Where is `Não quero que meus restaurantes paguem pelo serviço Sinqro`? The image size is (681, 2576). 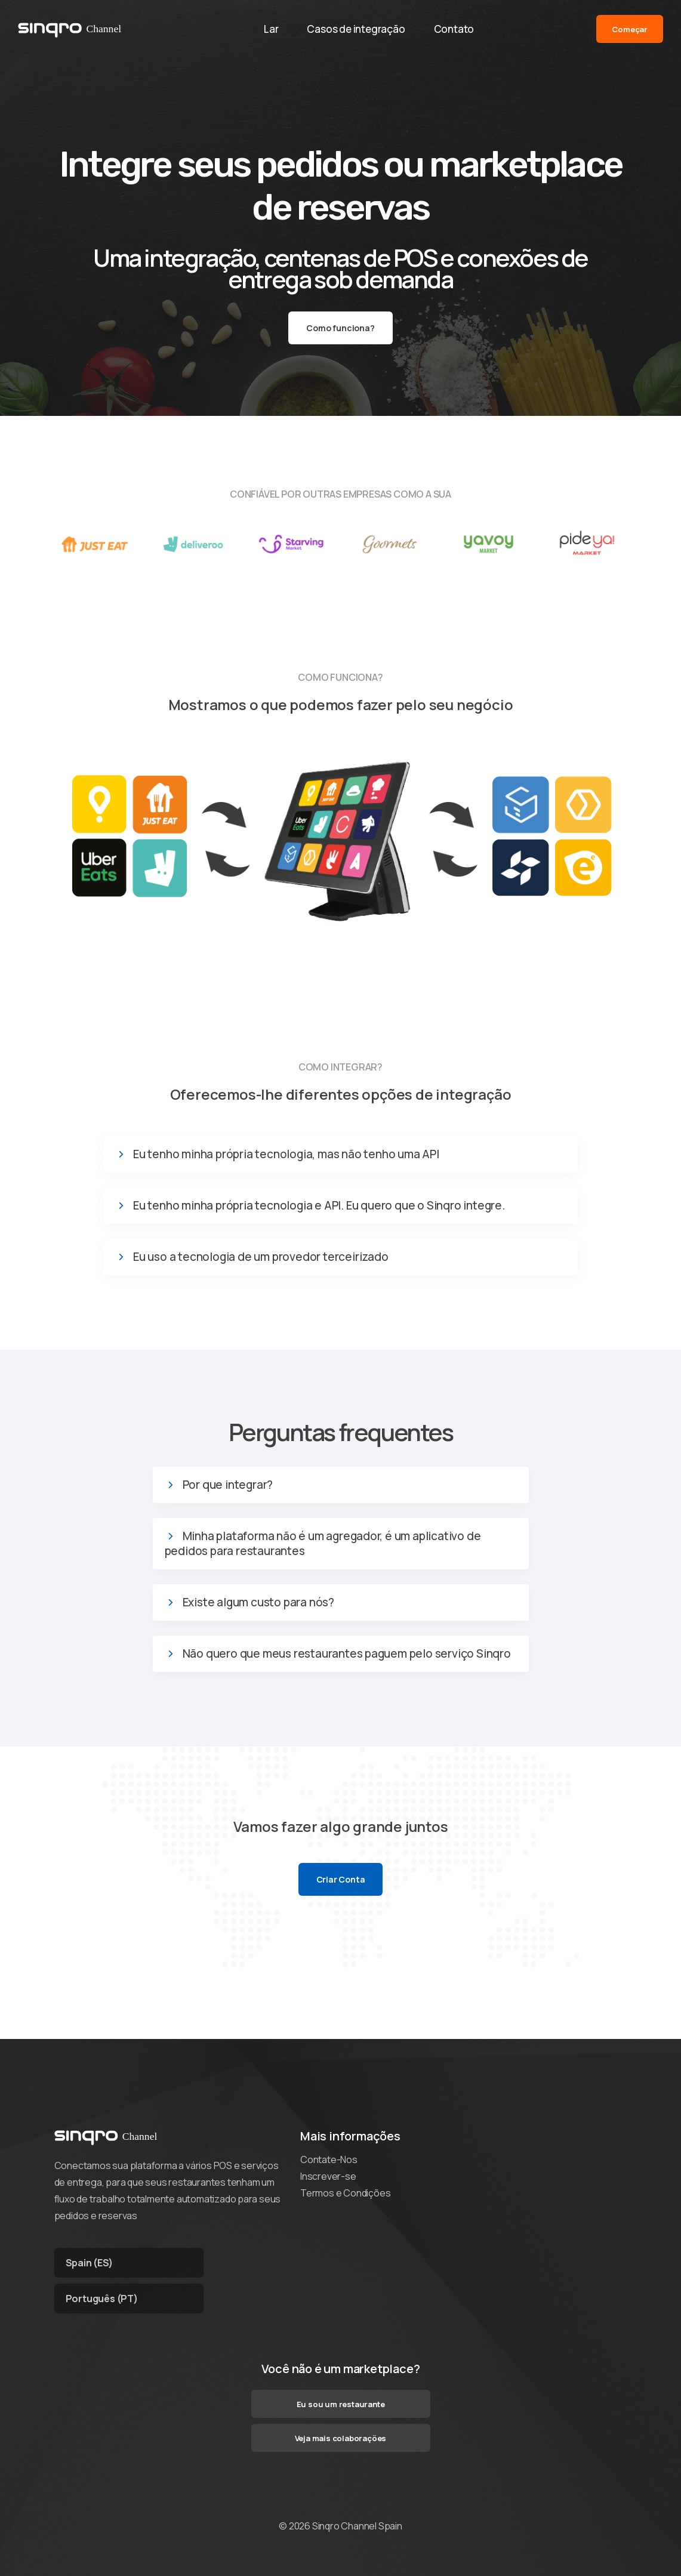 Não quero que meus restaurantes paguem pelo serviço Sinqro is located at coordinates (347, 1653).